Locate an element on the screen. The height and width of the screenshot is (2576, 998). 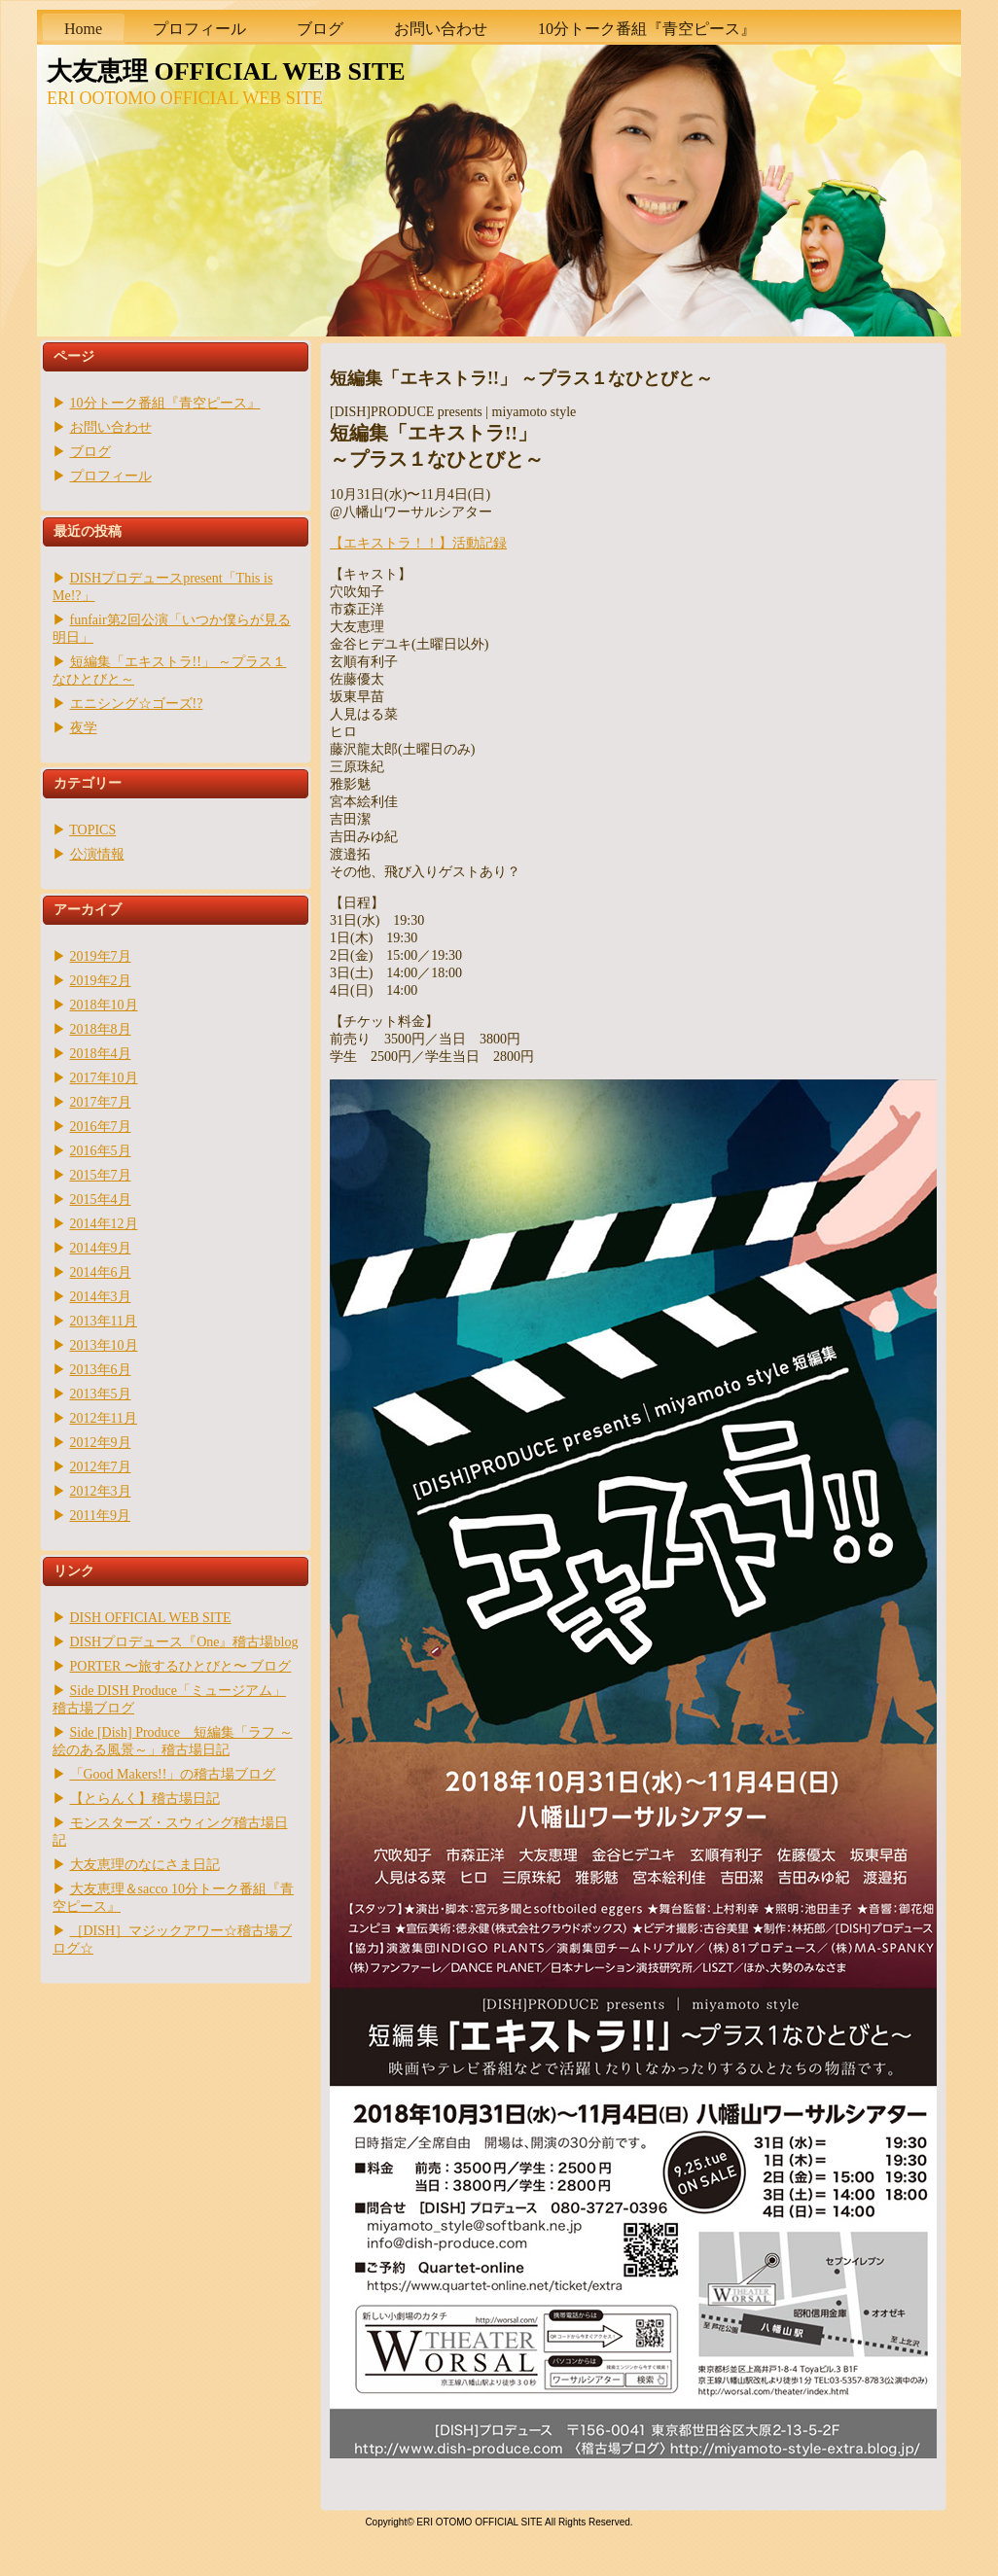
2014年6月 is located at coordinates (100, 1272).